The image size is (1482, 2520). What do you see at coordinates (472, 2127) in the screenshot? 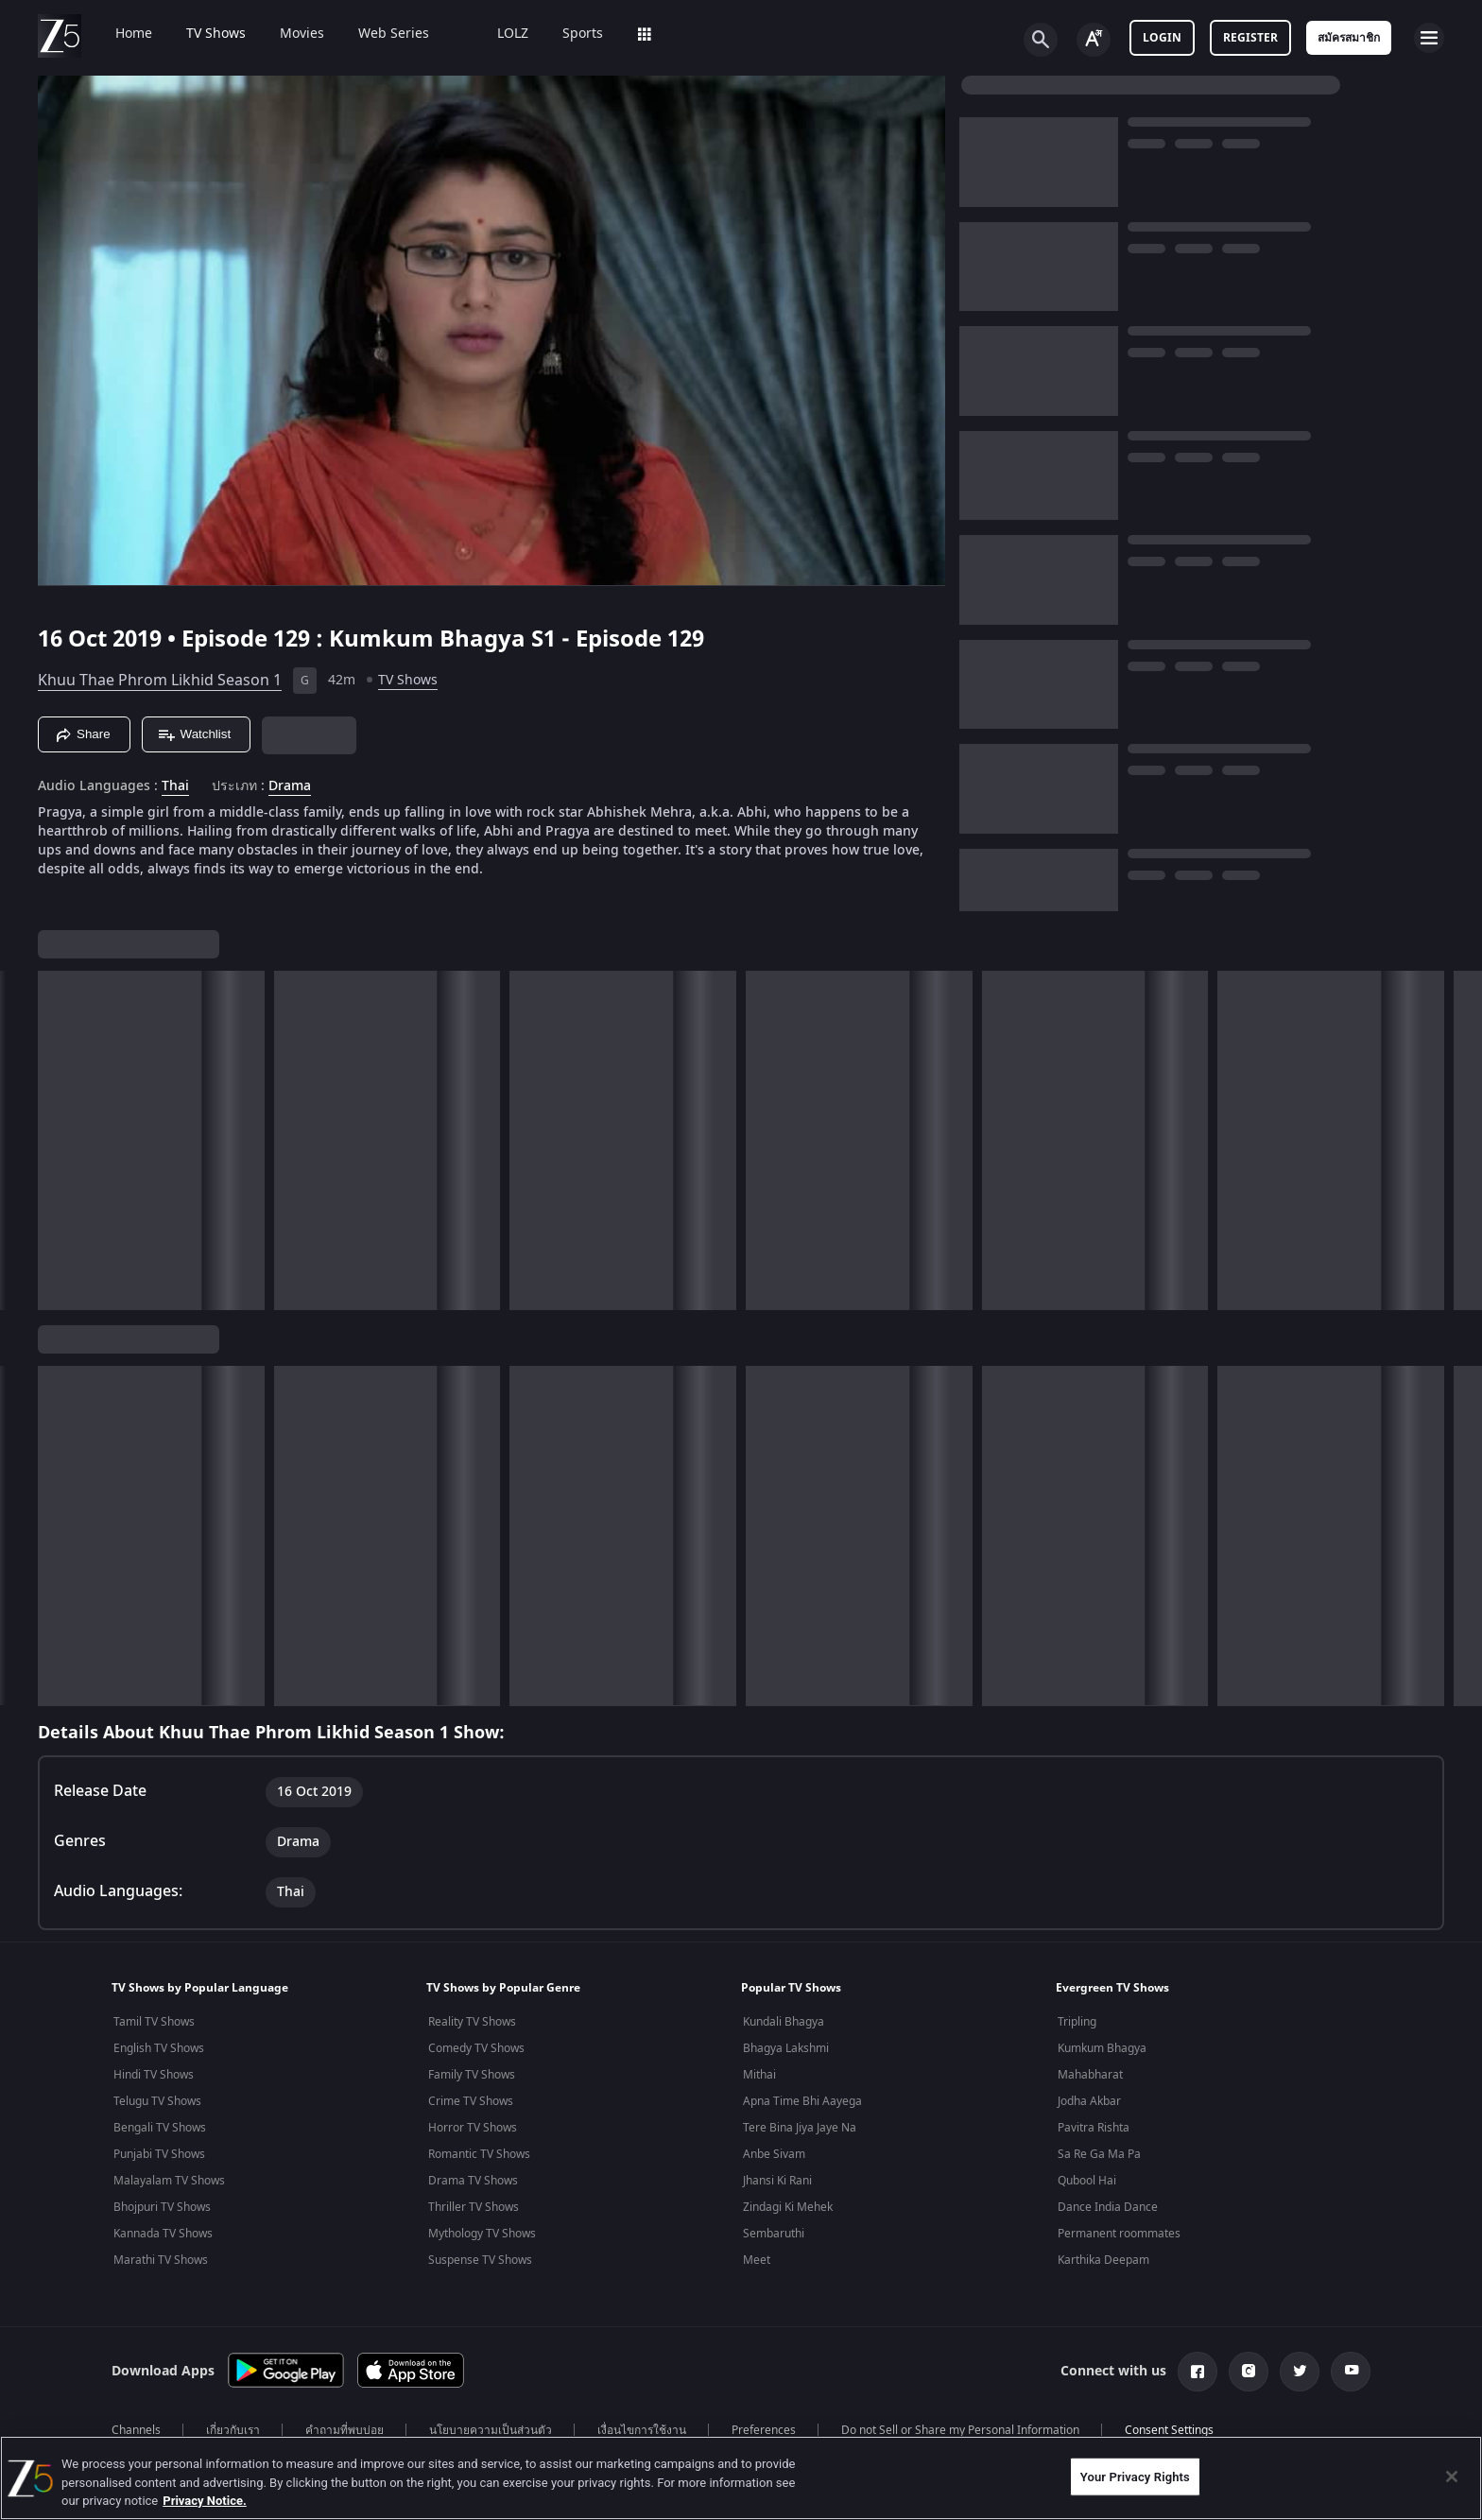
I see `Horror TV Shows` at bounding box center [472, 2127].